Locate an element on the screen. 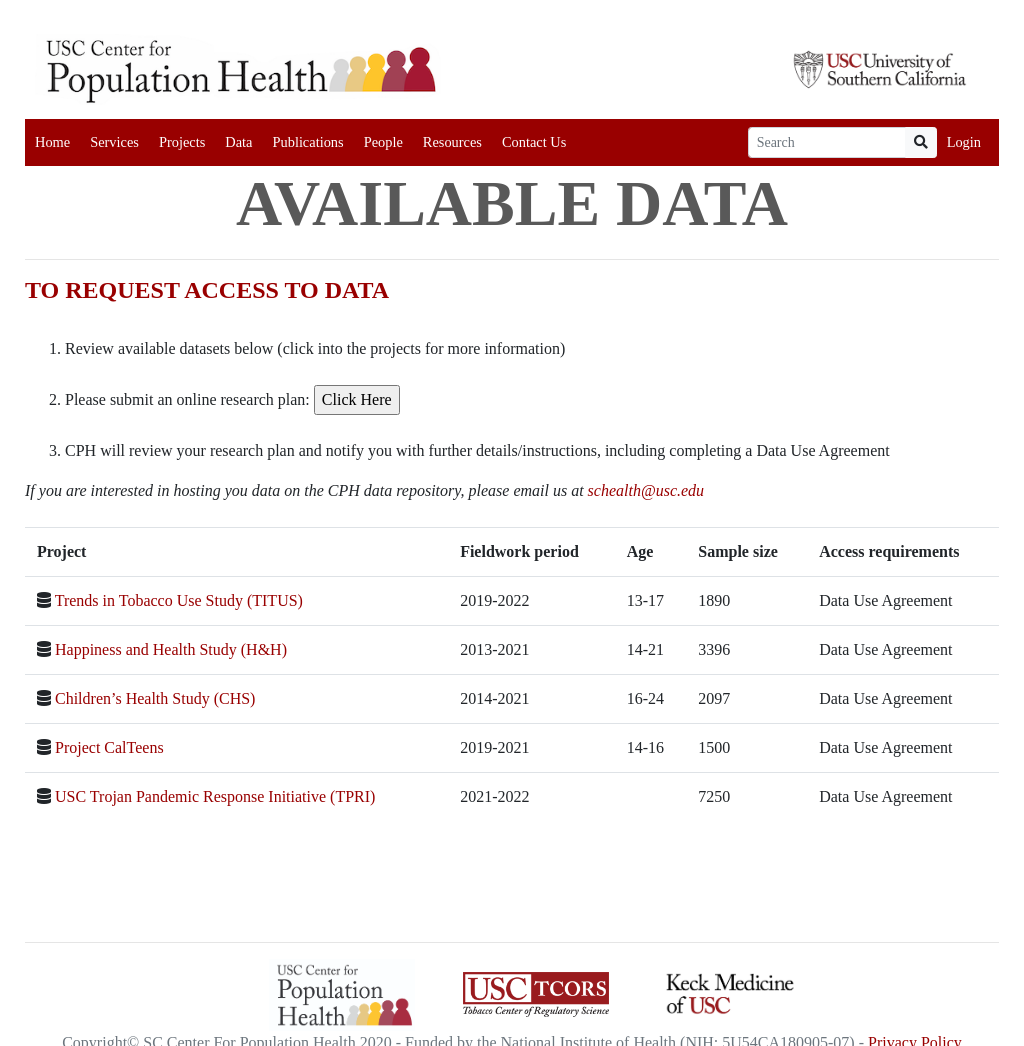  [Search] is located at coordinates (827, 142).